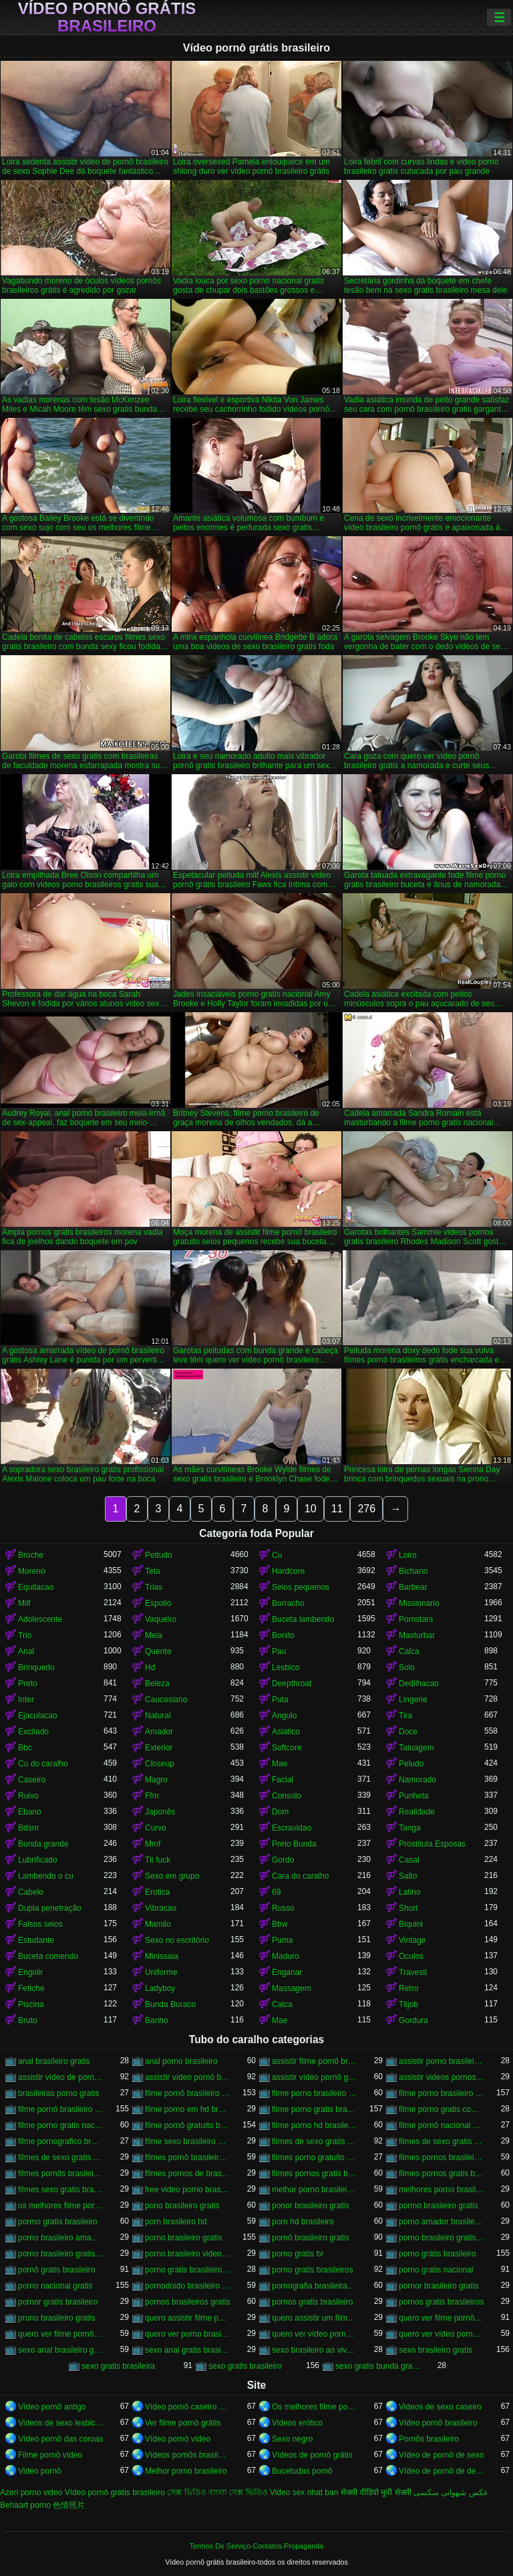 Image resolution: width=513 pixels, height=2576 pixels. Describe the element at coordinates (153, 1587) in the screenshot. I see `Trias` at that location.